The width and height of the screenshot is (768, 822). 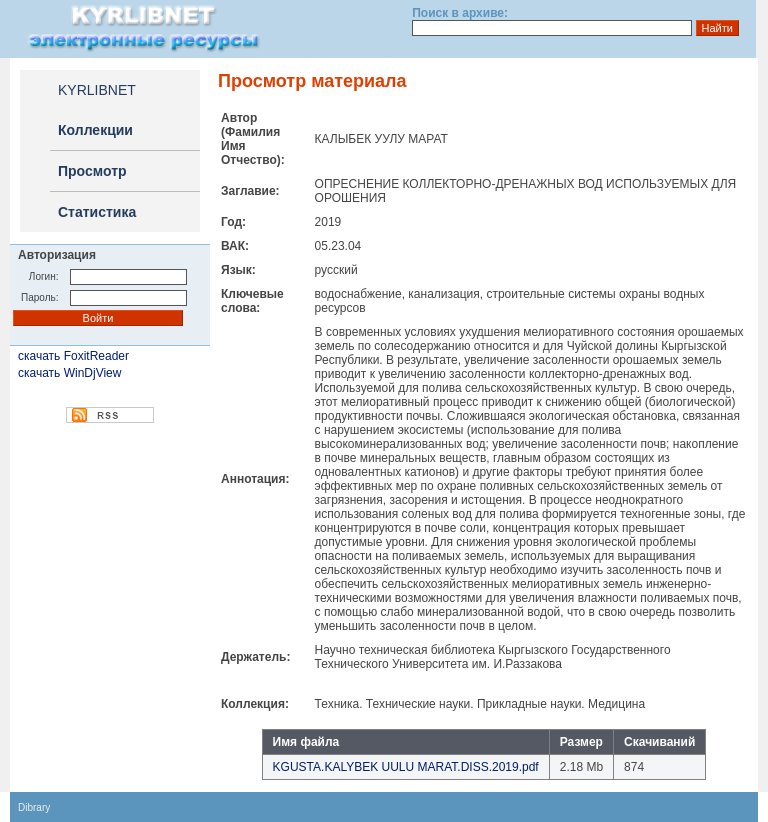 What do you see at coordinates (69, 373) in the screenshot?
I see `скачать WinDjView` at bounding box center [69, 373].